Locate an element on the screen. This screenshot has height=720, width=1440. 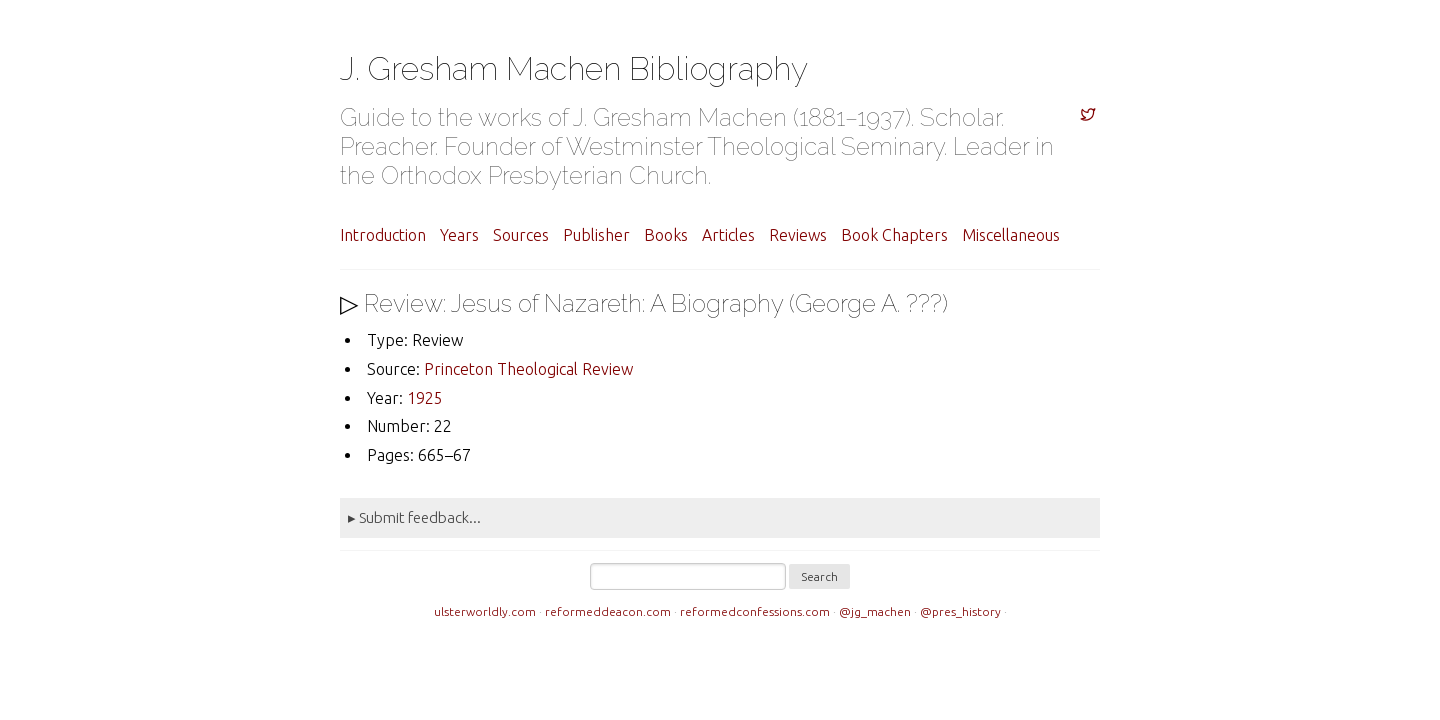
reformedconfessions.com is located at coordinates (755, 611).